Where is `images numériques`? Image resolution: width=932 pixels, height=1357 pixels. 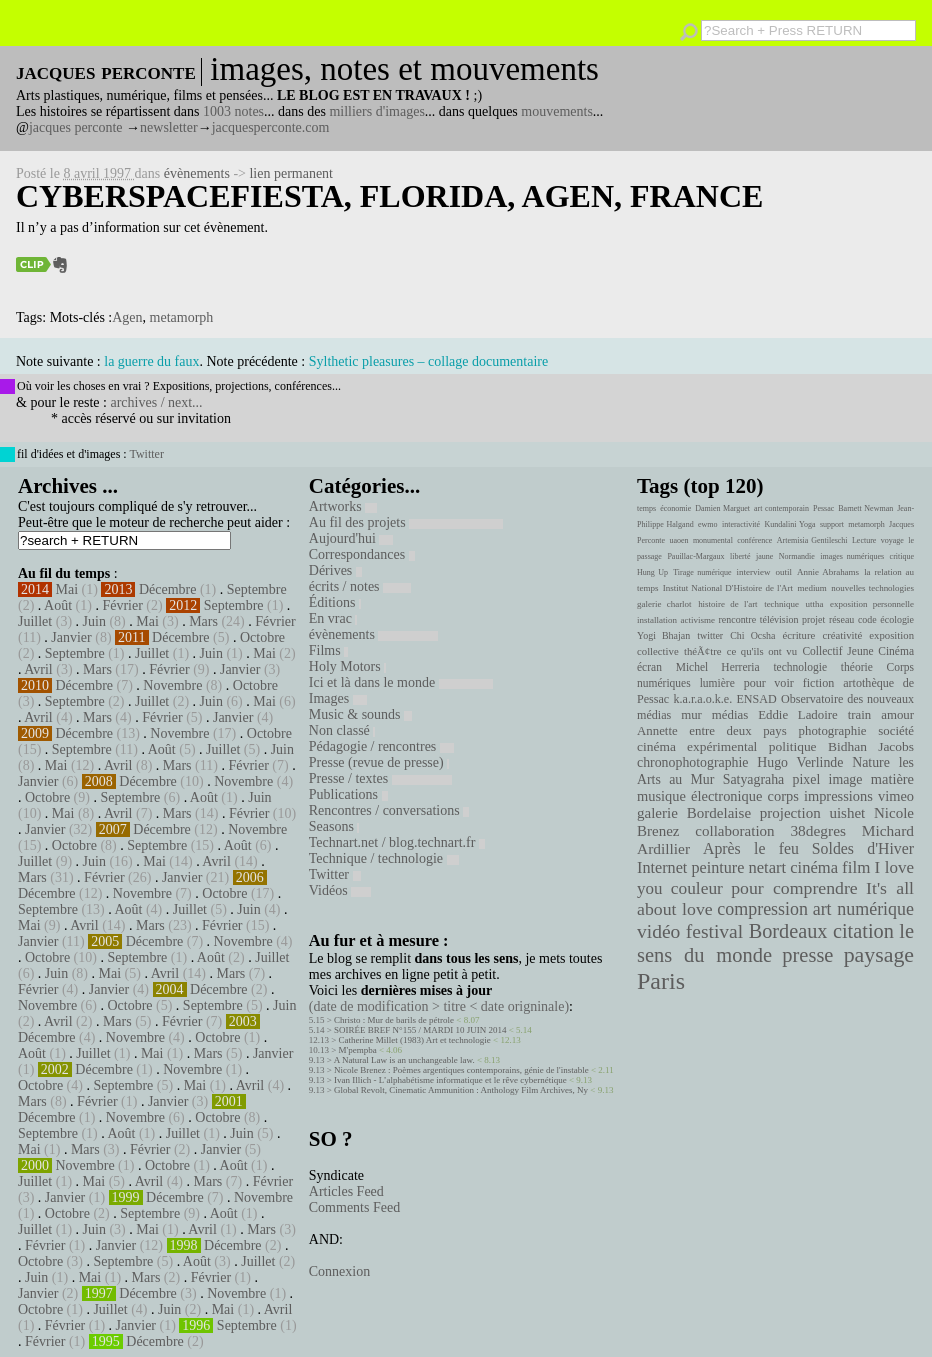
images numériques is located at coordinates (852, 556).